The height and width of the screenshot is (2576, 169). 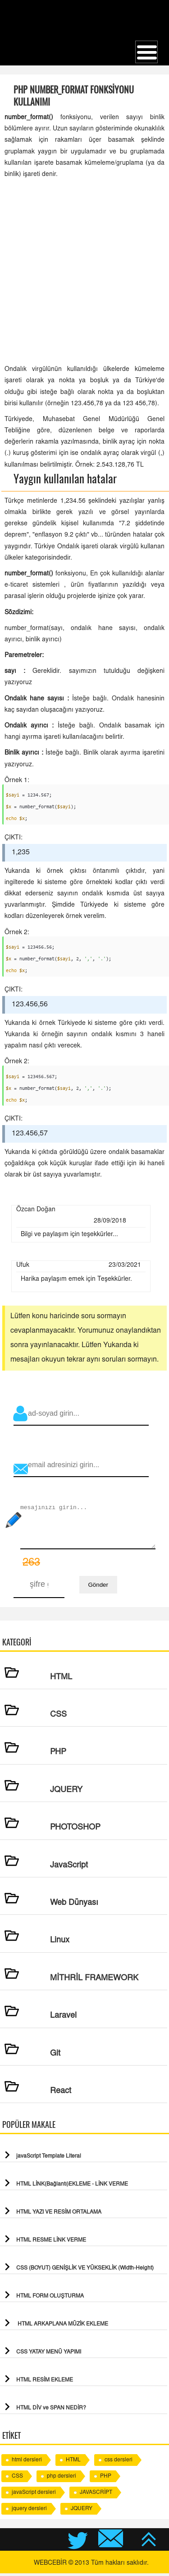 What do you see at coordinates (34, 2495) in the screenshot?
I see `javaScript dersleri` at bounding box center [34, 2495].